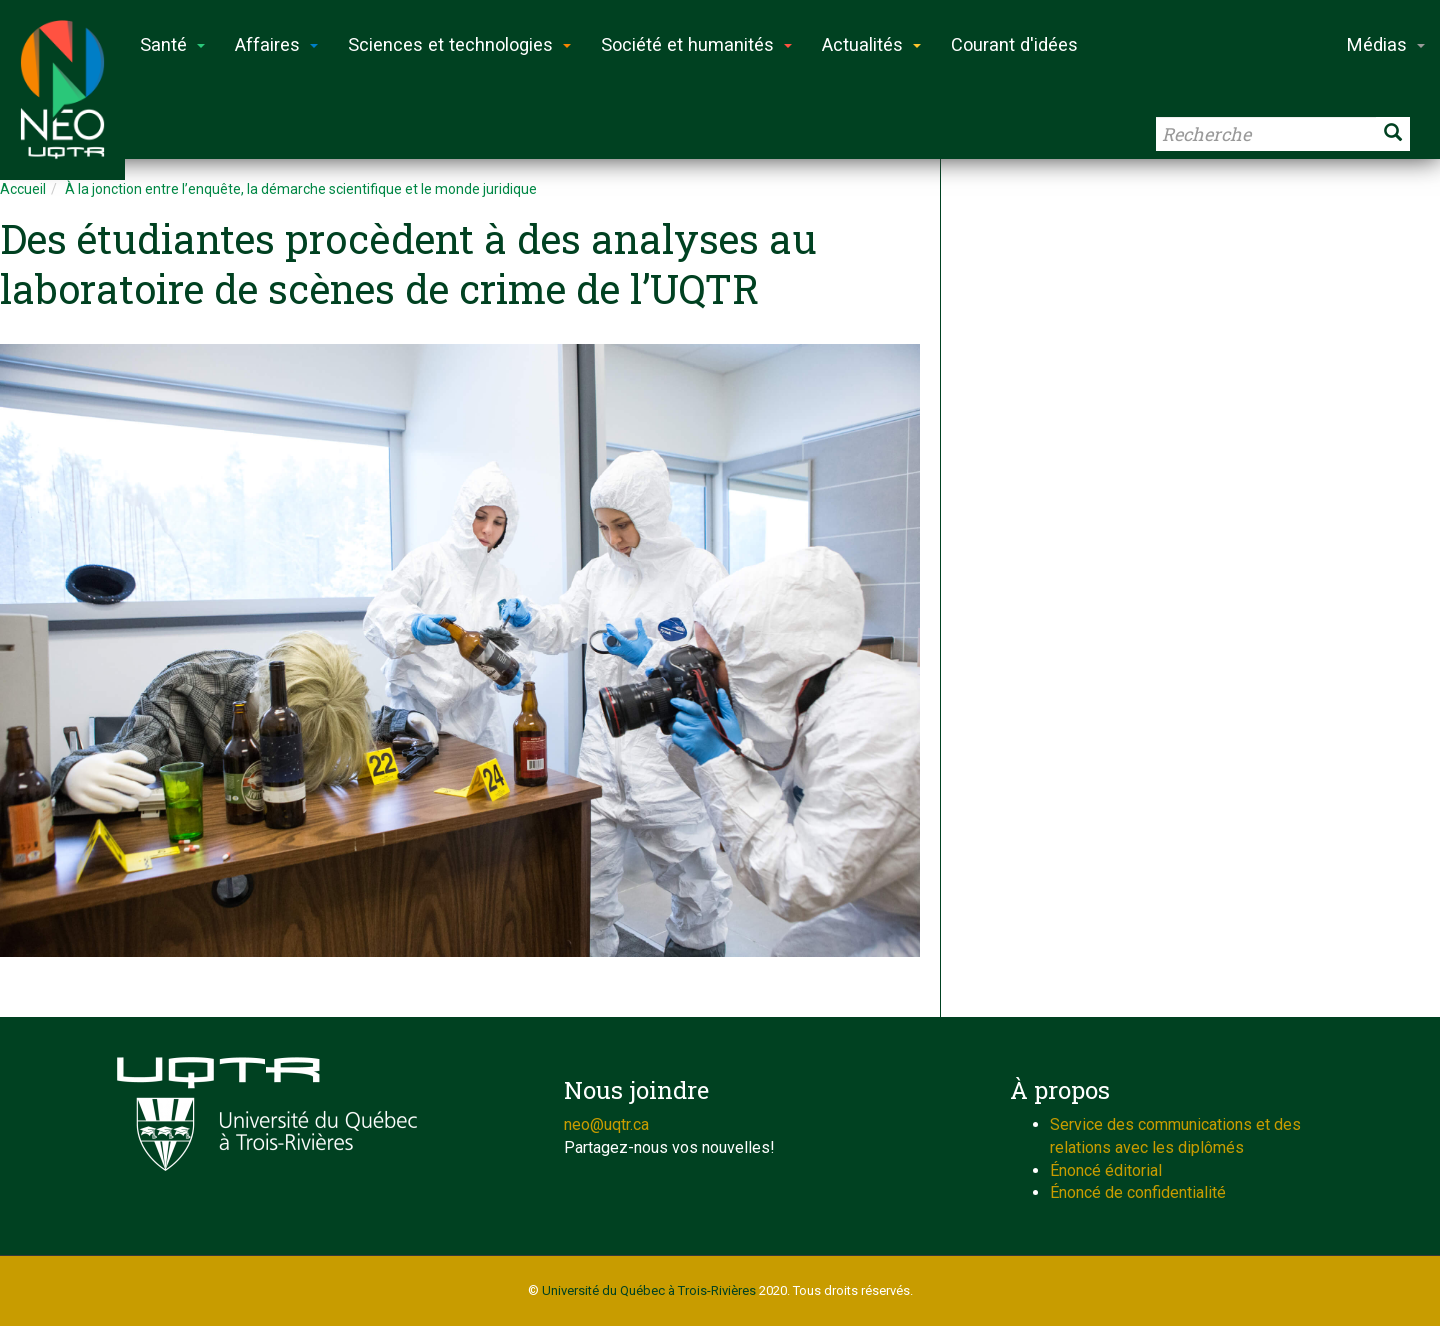  Describe the element at coordinates (696, 44) in the screenshot. I see `Société et humanités [button]` at that location.